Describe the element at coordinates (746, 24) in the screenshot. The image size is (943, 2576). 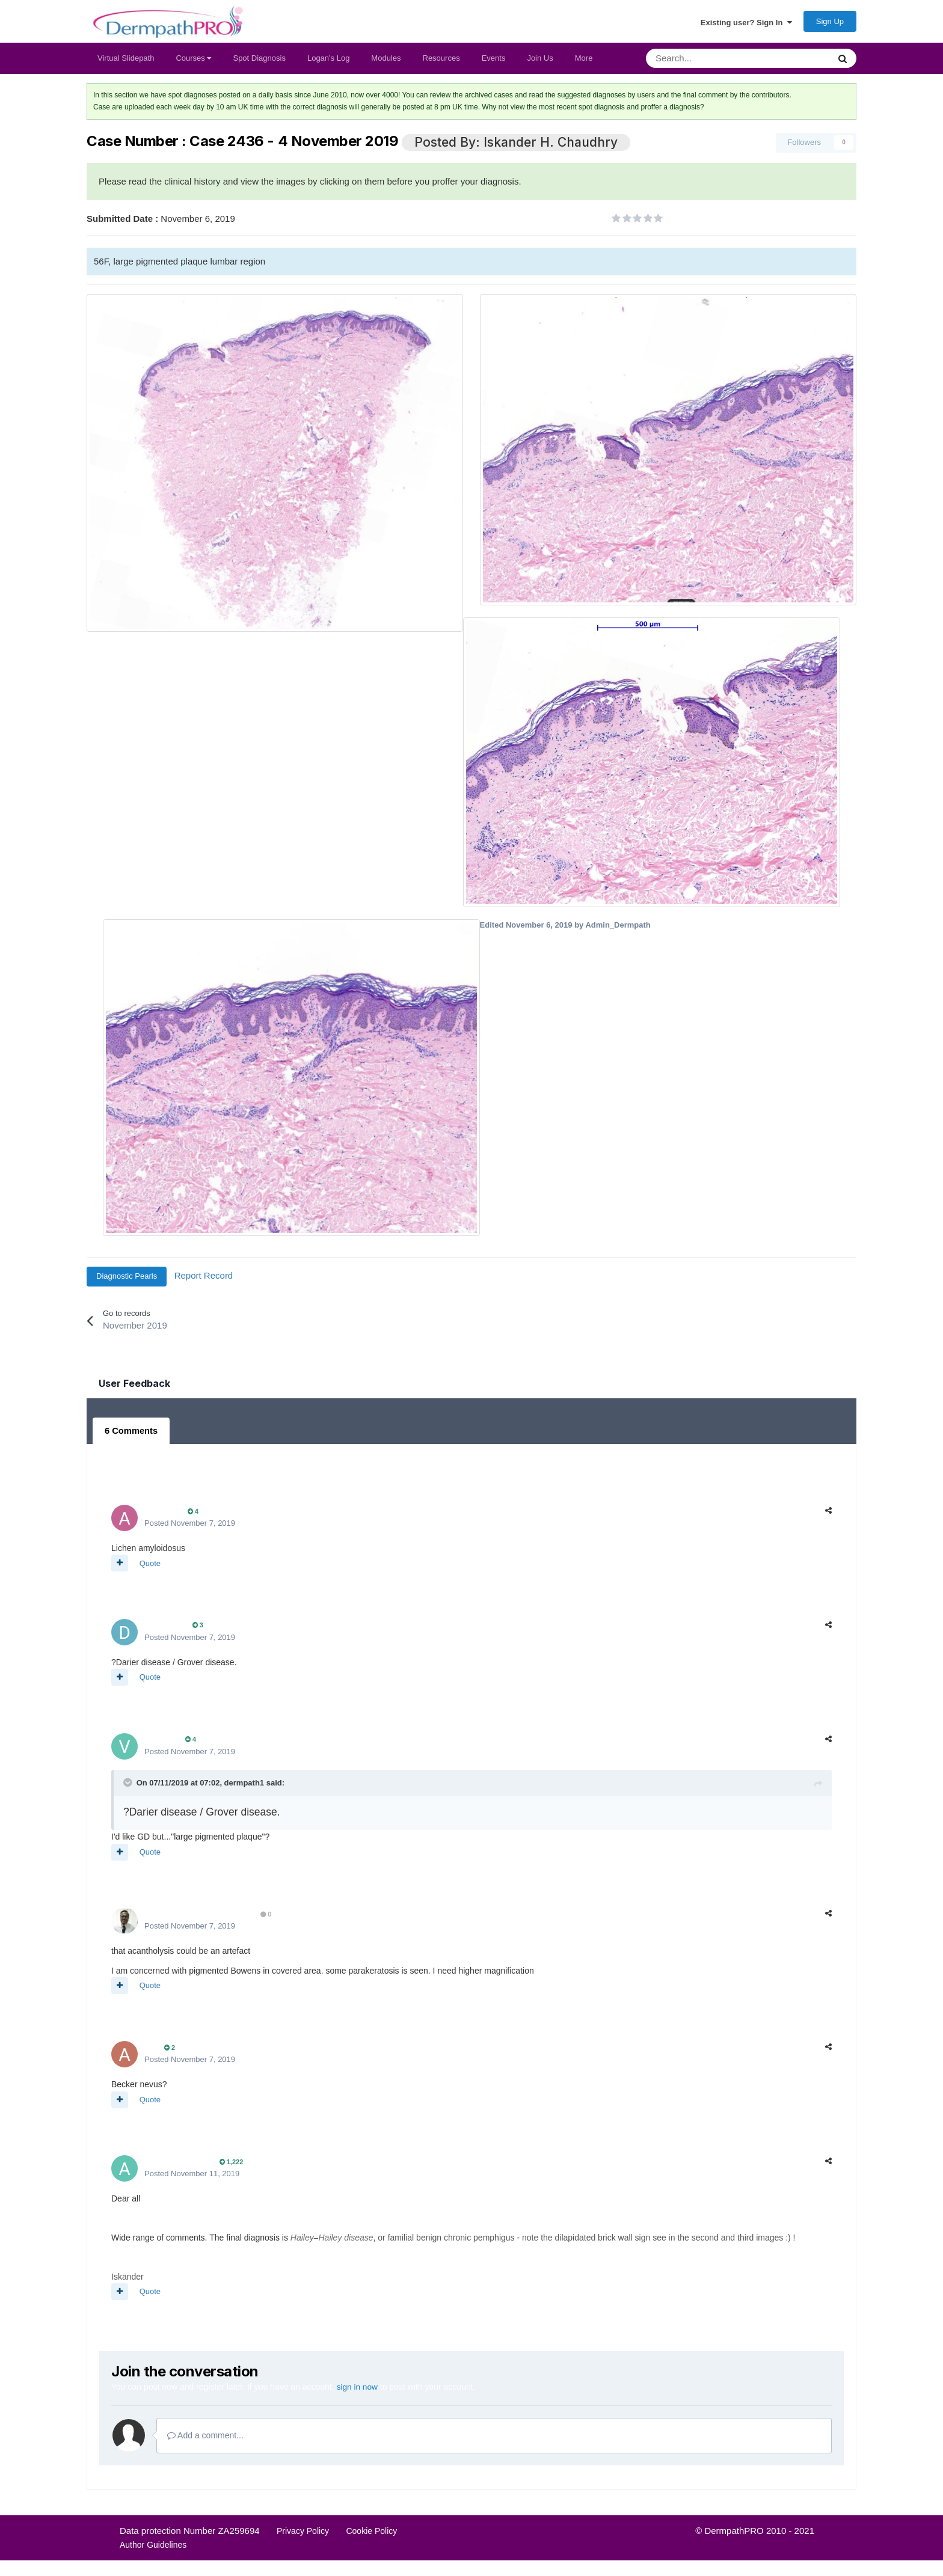
I see `Existing user? Sign In` at that location.